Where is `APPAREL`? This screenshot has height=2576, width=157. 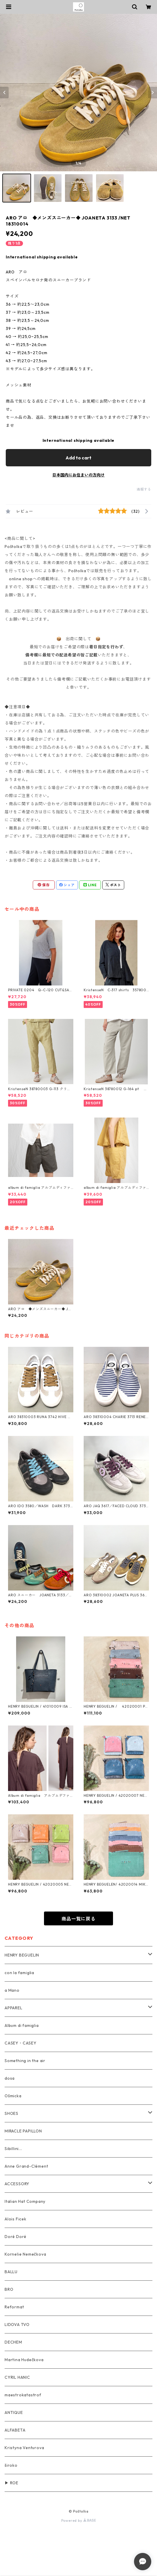 APPAREL is located at coordinates (13, 2007).